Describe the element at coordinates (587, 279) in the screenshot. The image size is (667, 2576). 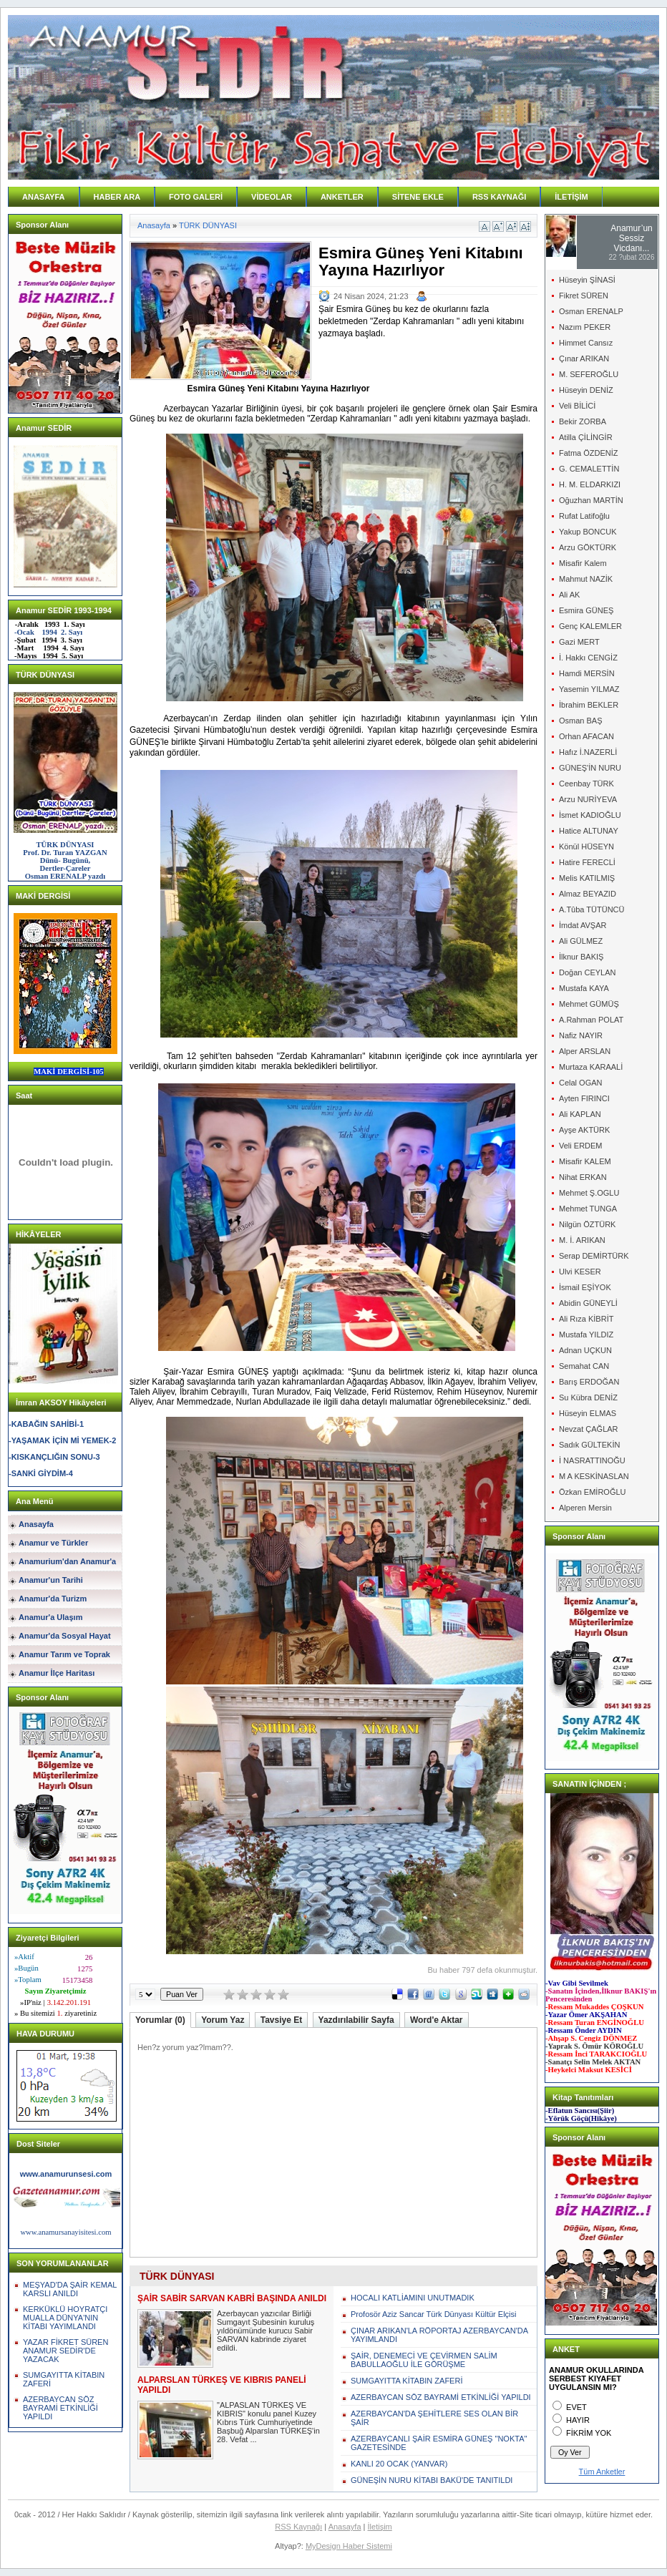
I see `Hüseyin ŞİNASİ` at that location.